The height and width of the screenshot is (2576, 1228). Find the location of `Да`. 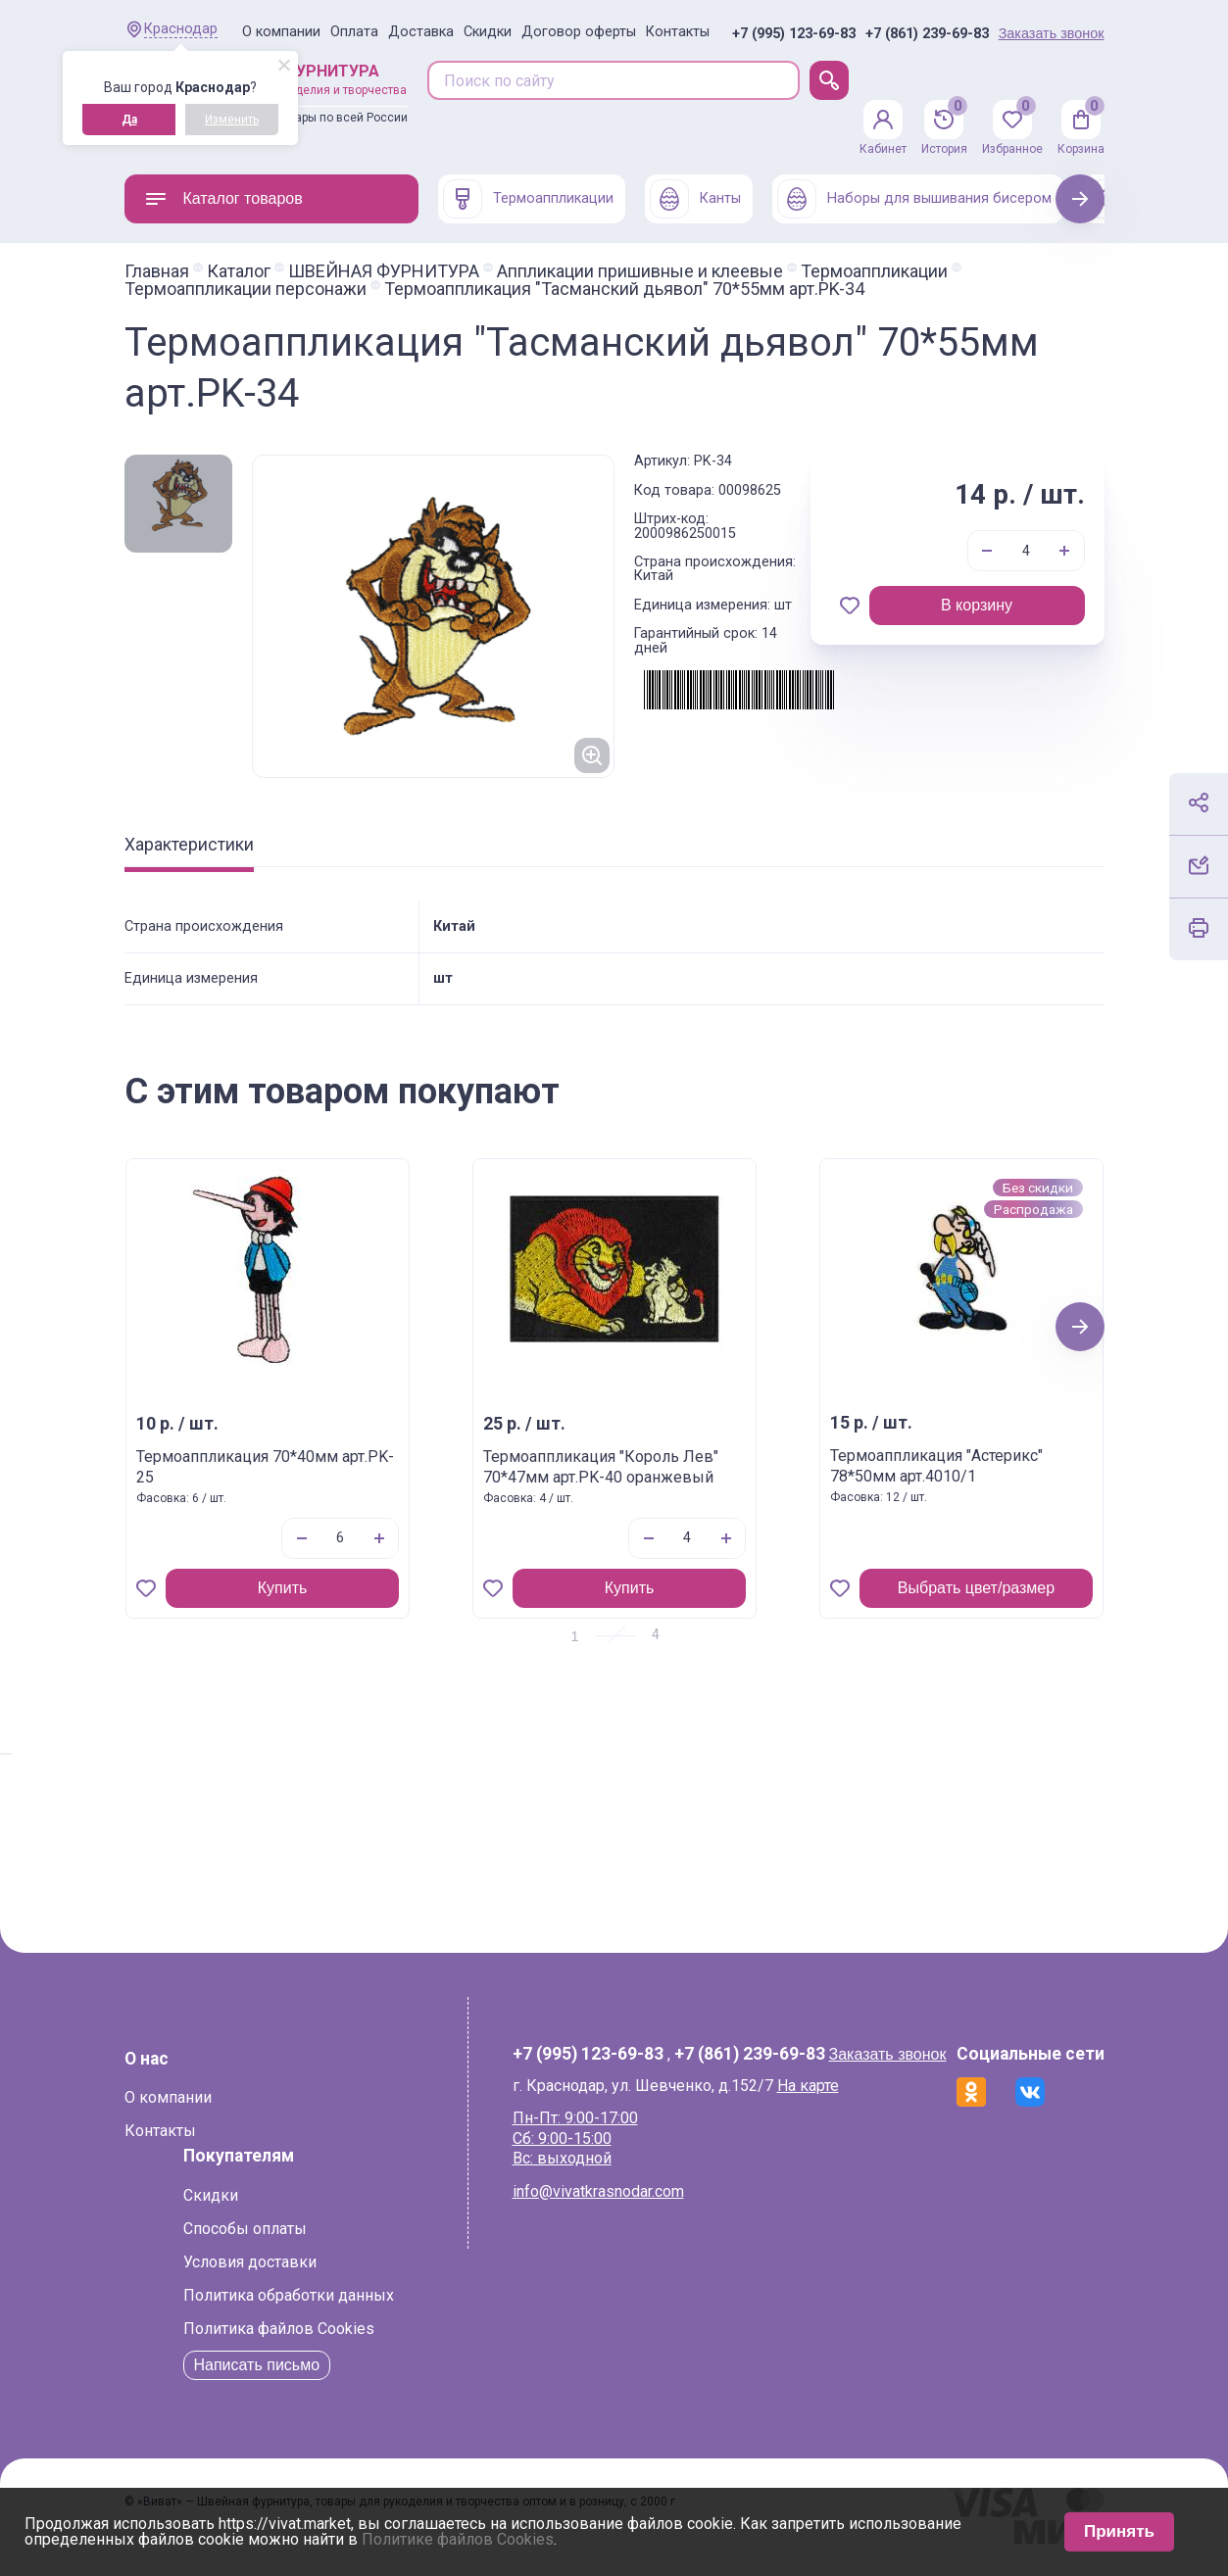

Да is located at coordinates (129, 119).